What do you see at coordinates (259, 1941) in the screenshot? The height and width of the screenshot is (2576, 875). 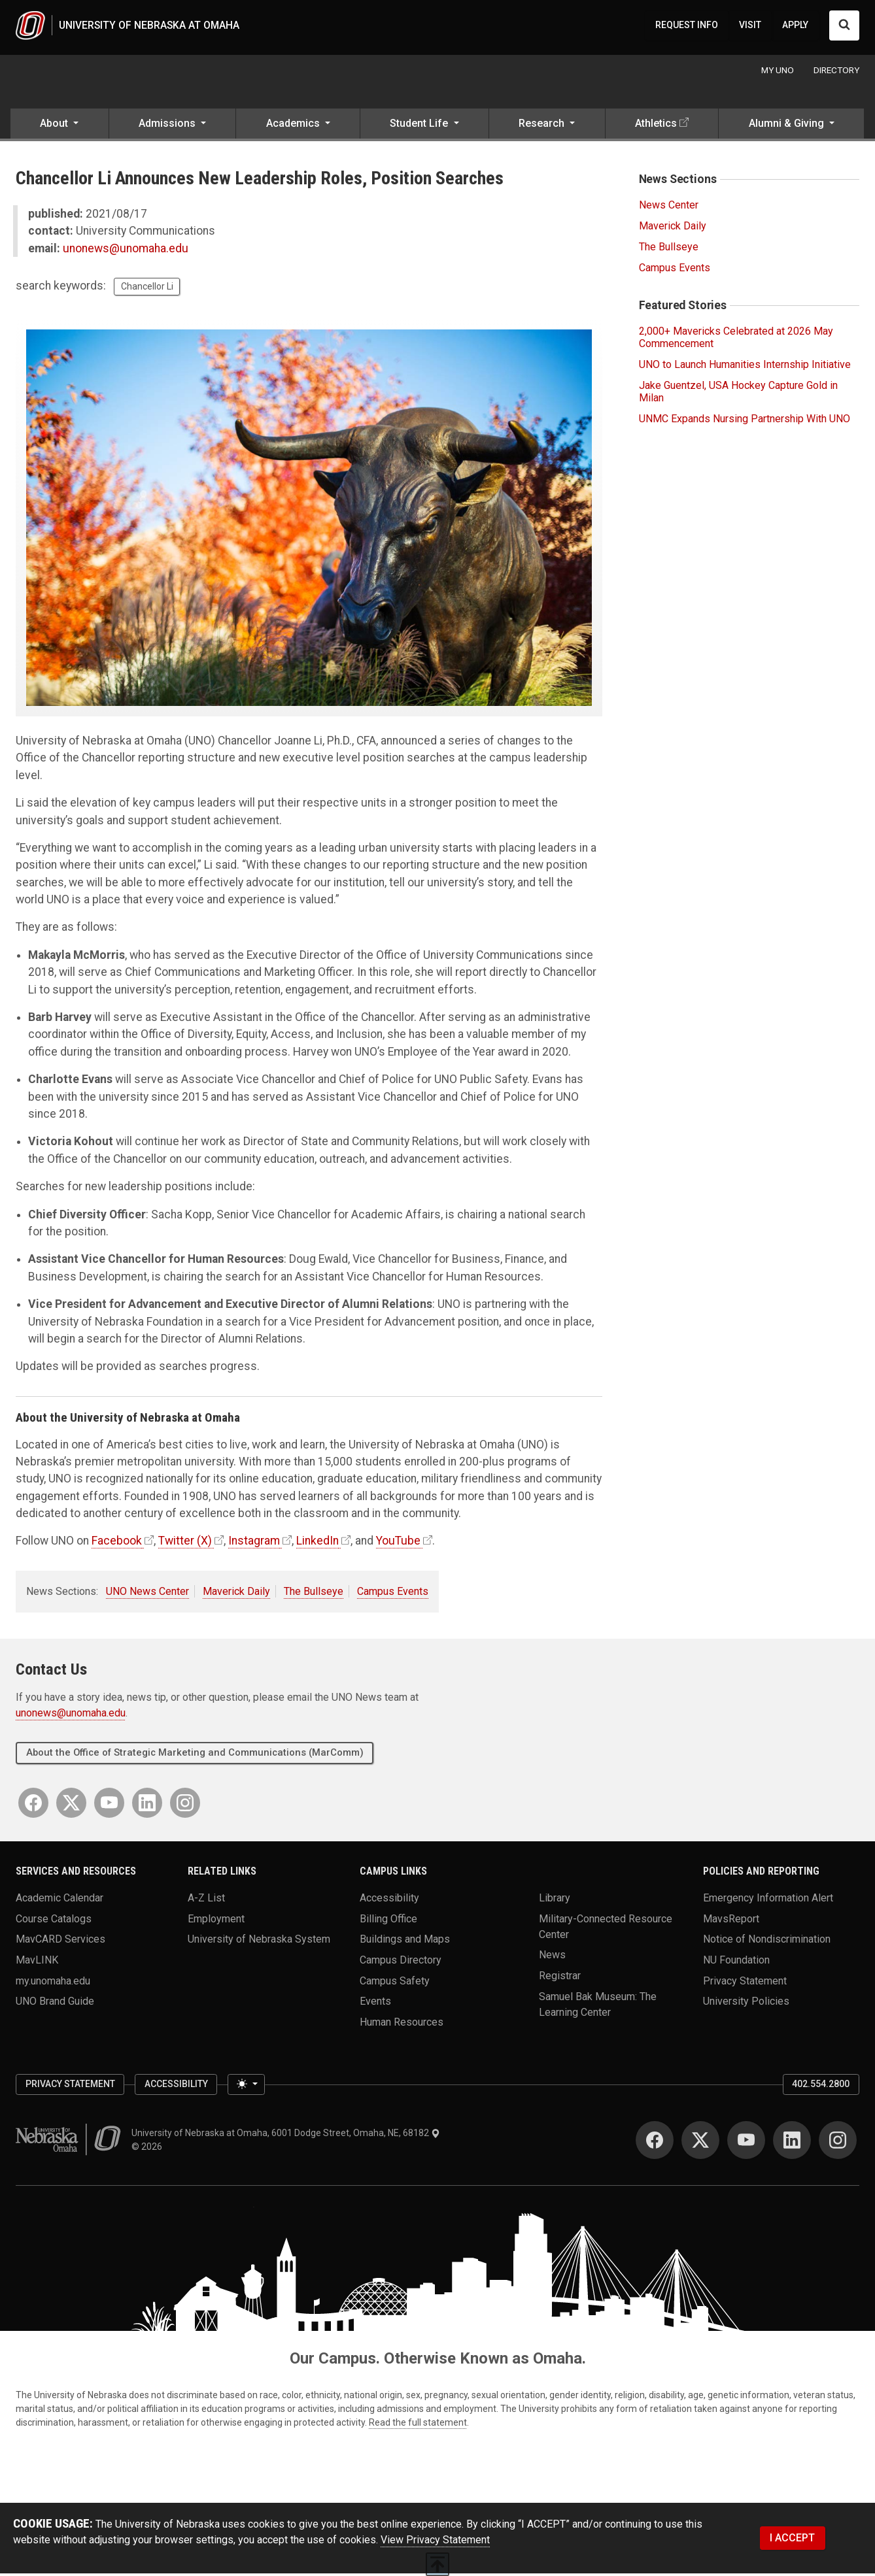 I see `University of Nebraska System` at bounding box center [259, 1941].